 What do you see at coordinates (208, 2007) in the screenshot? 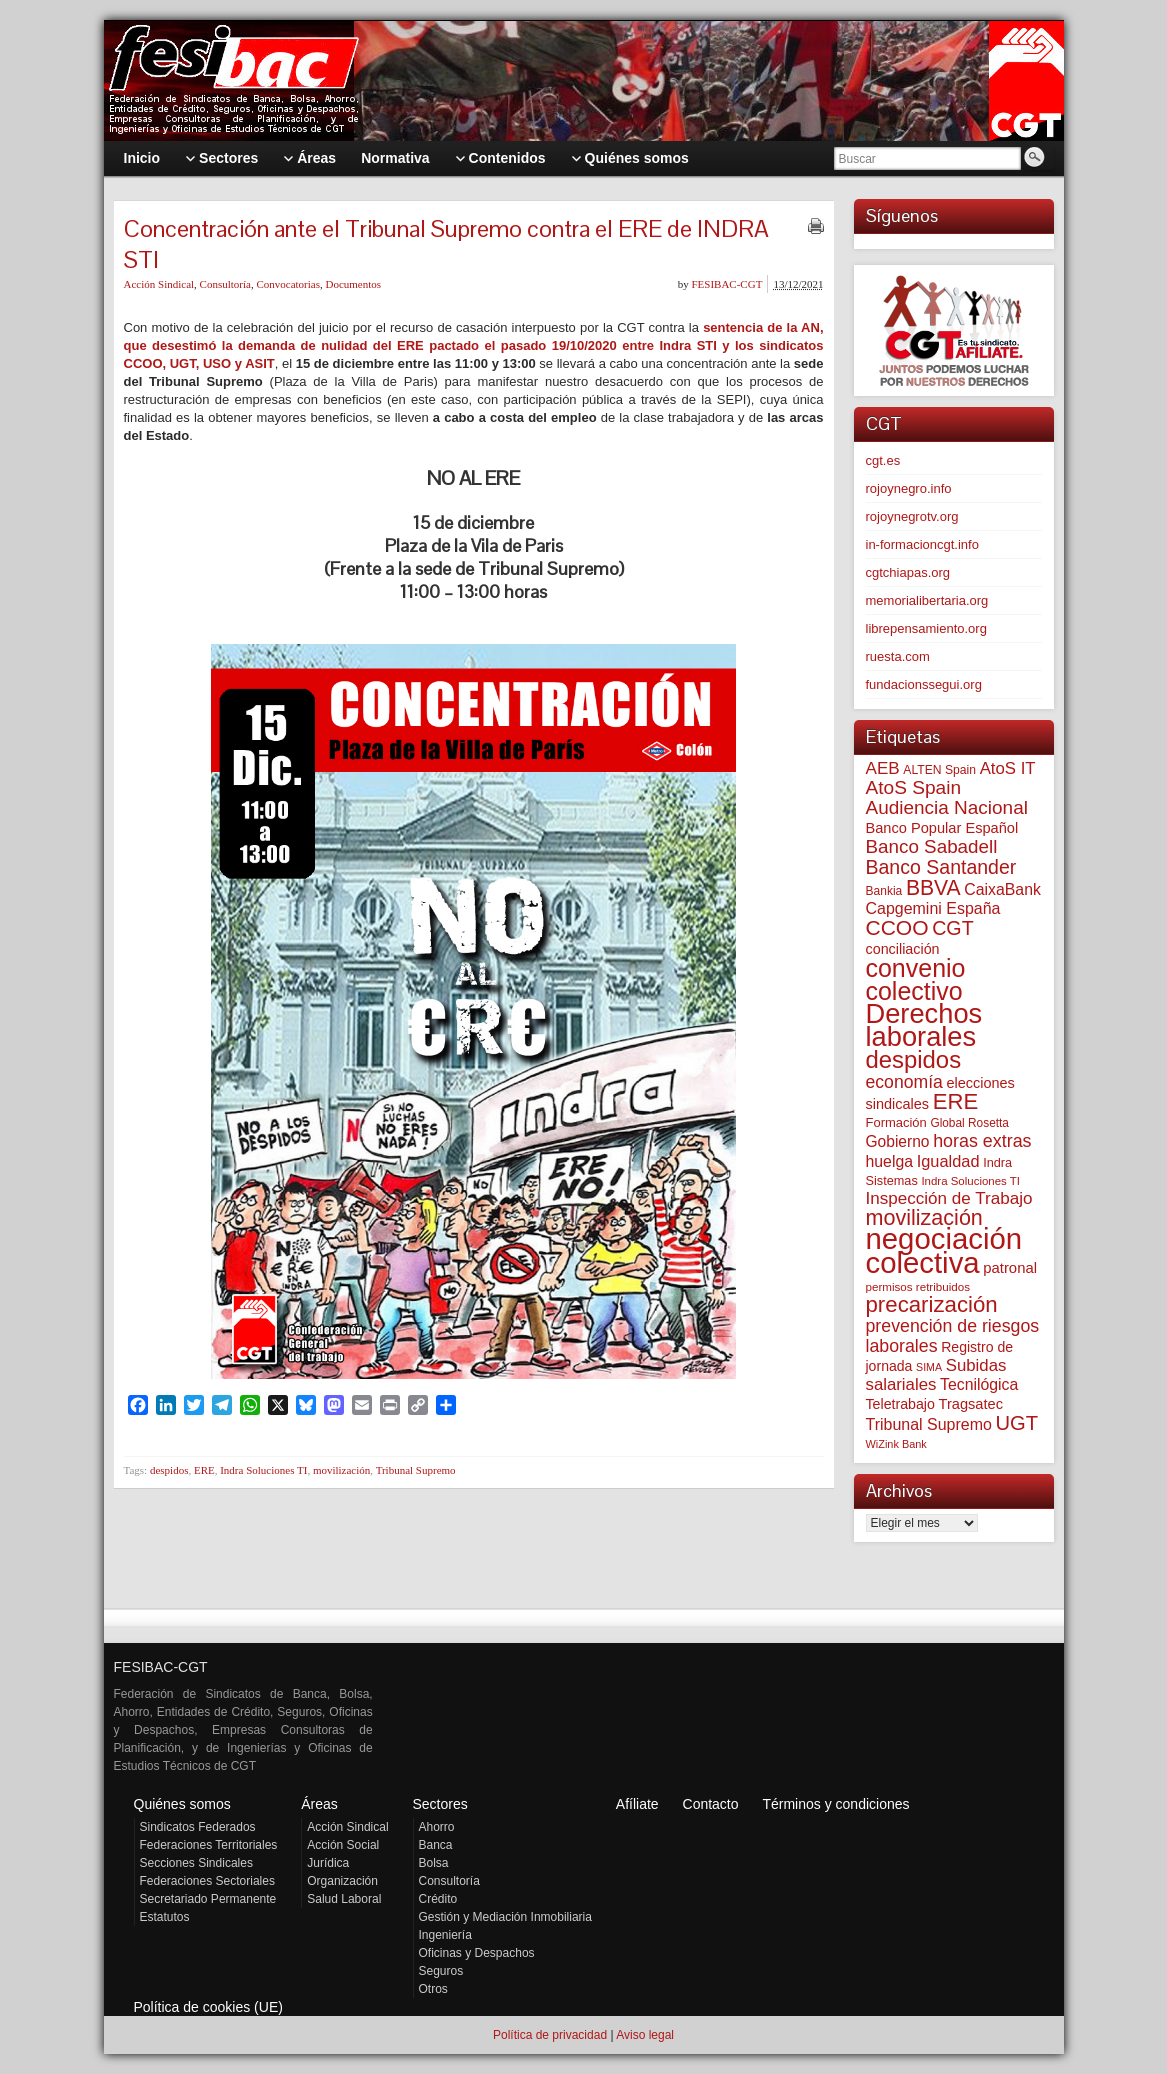
I see `Política de cookies (UE)` at bounding box center [208, 2007].